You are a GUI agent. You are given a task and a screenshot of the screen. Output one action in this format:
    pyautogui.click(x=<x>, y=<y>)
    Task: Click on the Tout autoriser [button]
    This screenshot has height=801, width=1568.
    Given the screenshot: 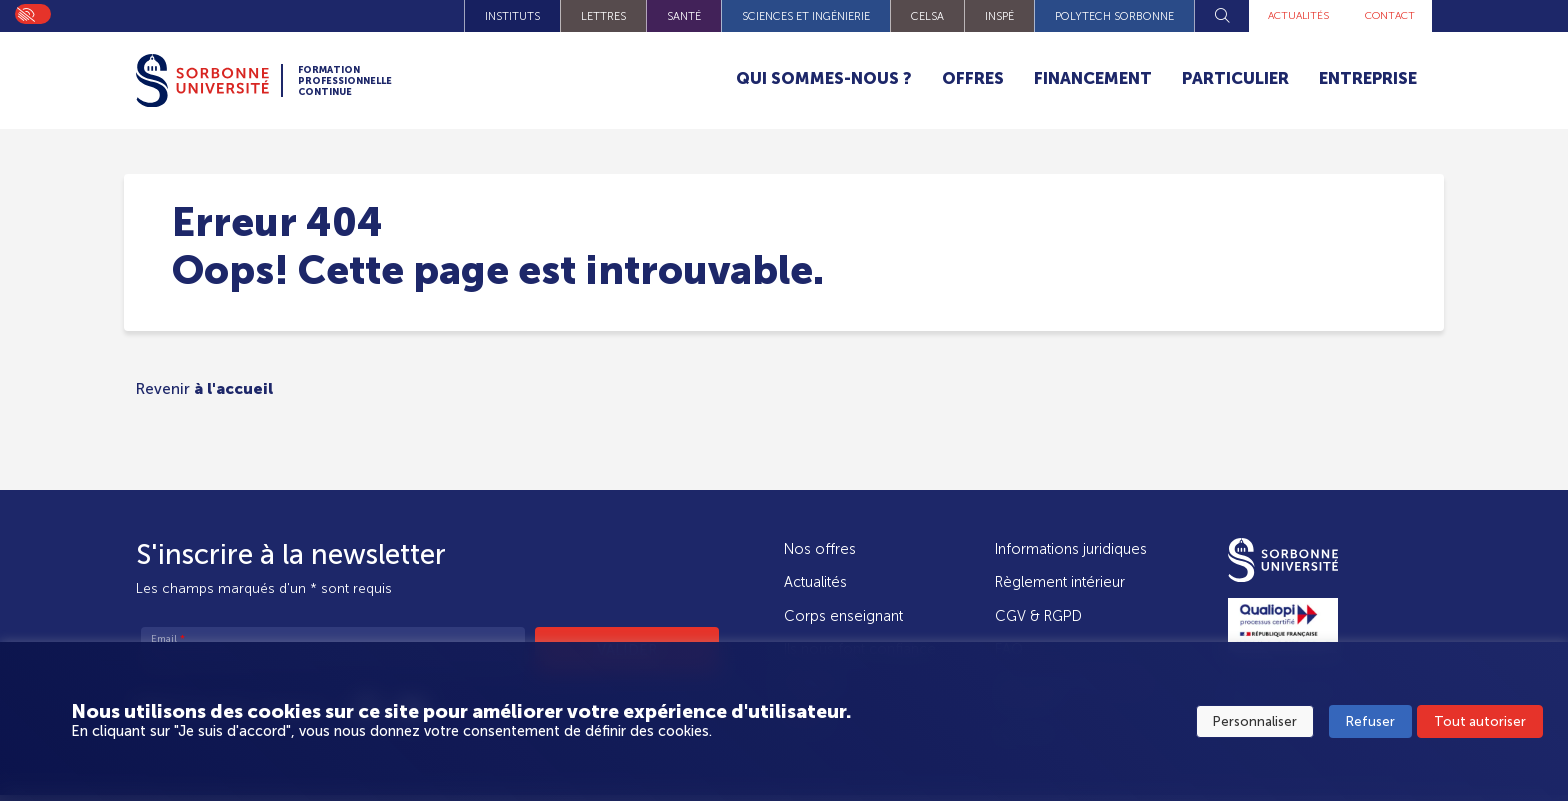 What is the action you would take?
    pyautogui.click(x=1480, y=722)
    